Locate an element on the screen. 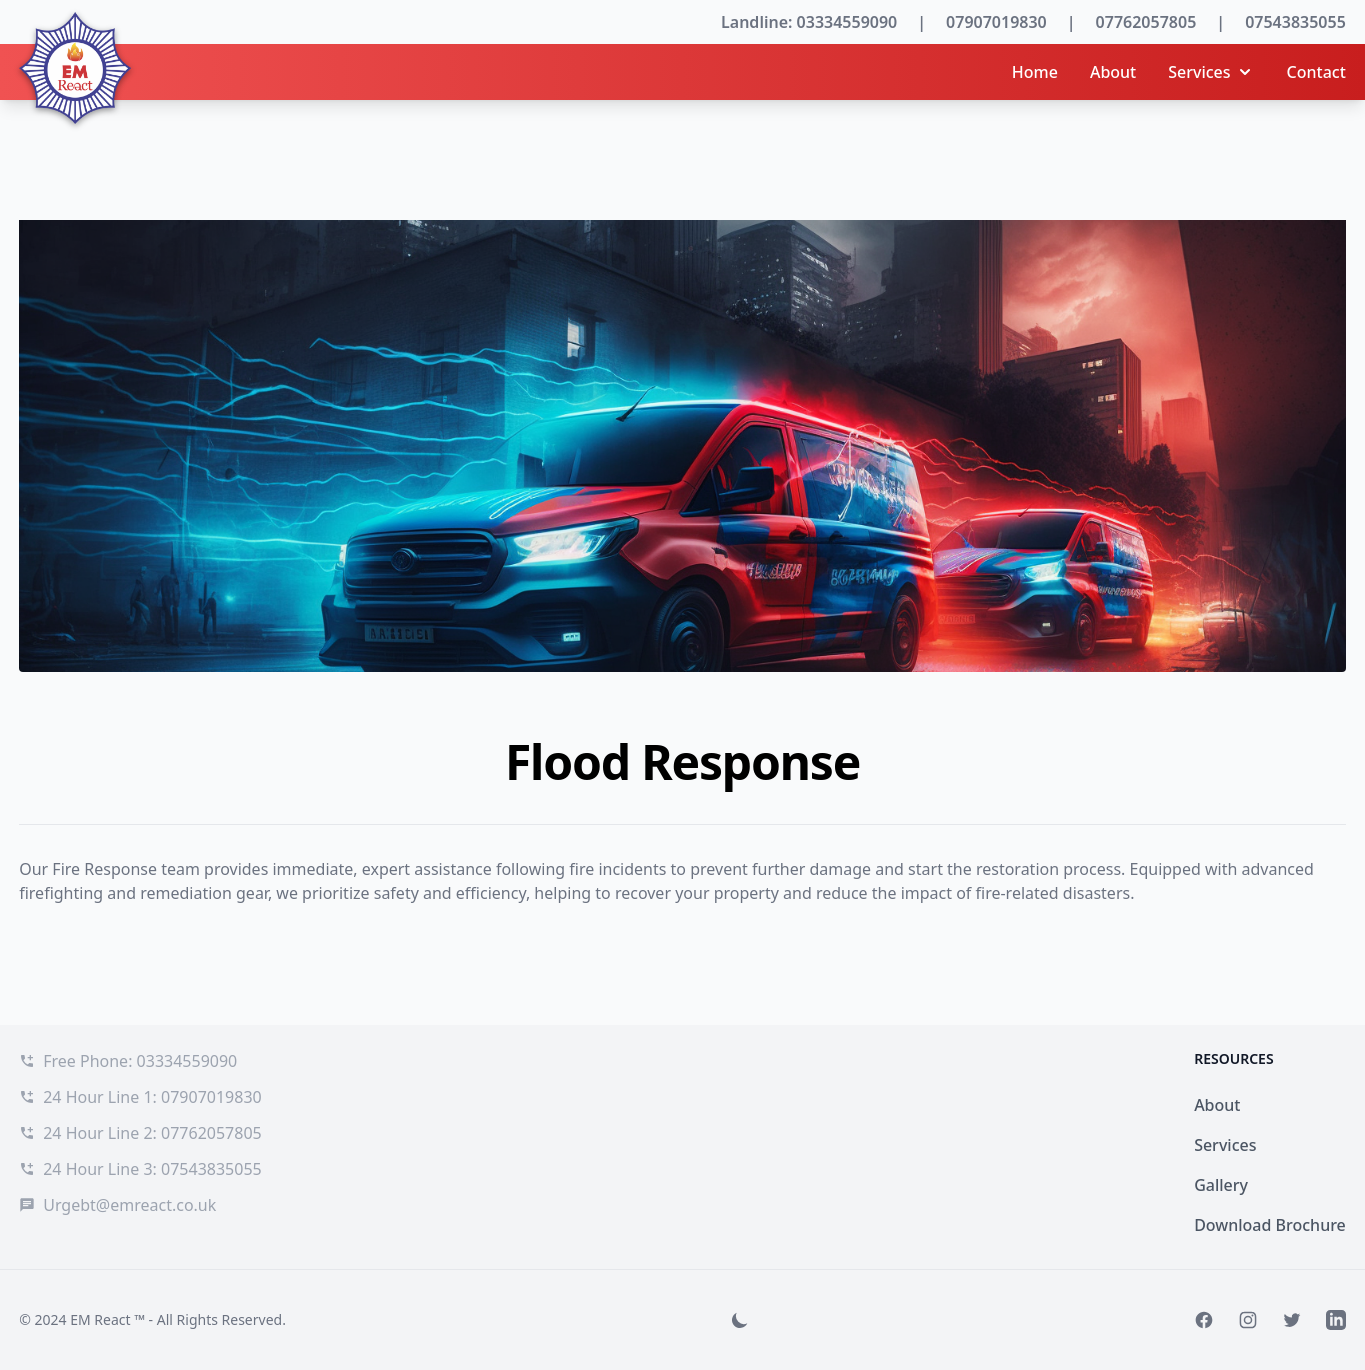 The height and width of the screenshot is (1370, 1365). Landline: 03334559090 is located at coordinates (809, 22).